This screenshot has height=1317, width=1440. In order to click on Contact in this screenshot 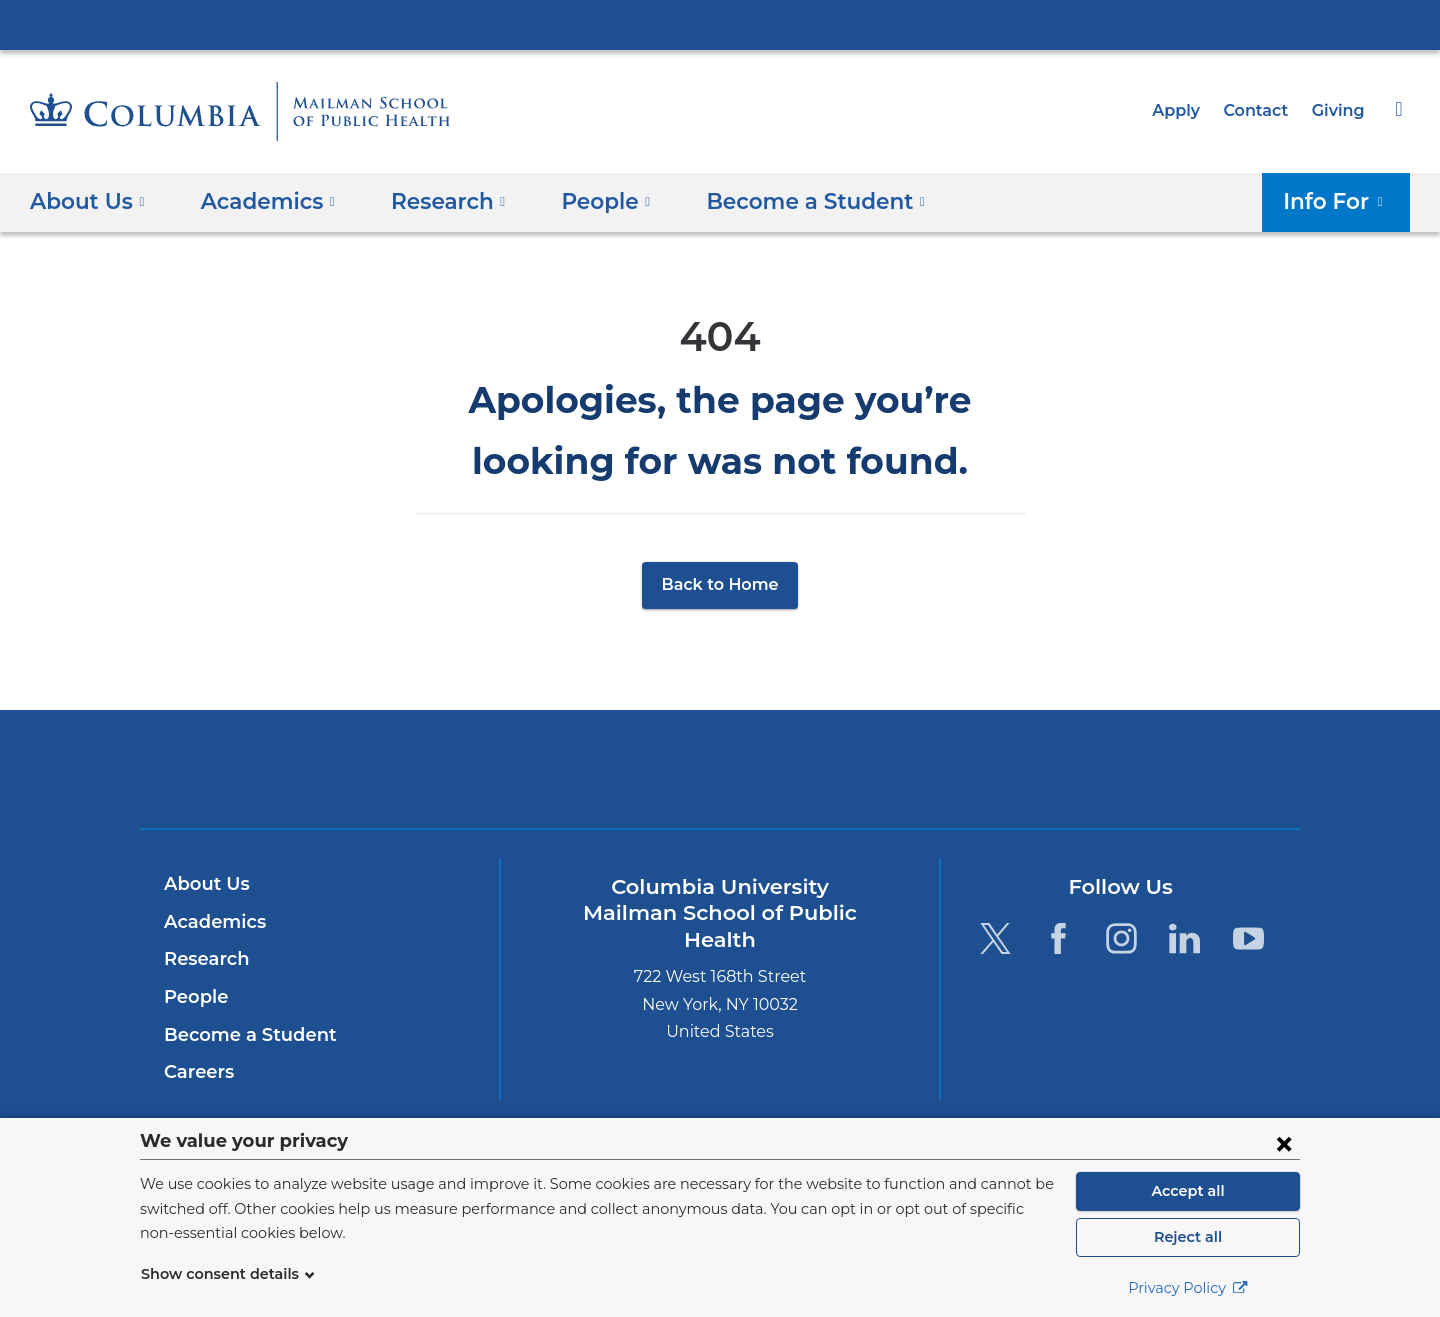, I will do `click(1261, 110)`.